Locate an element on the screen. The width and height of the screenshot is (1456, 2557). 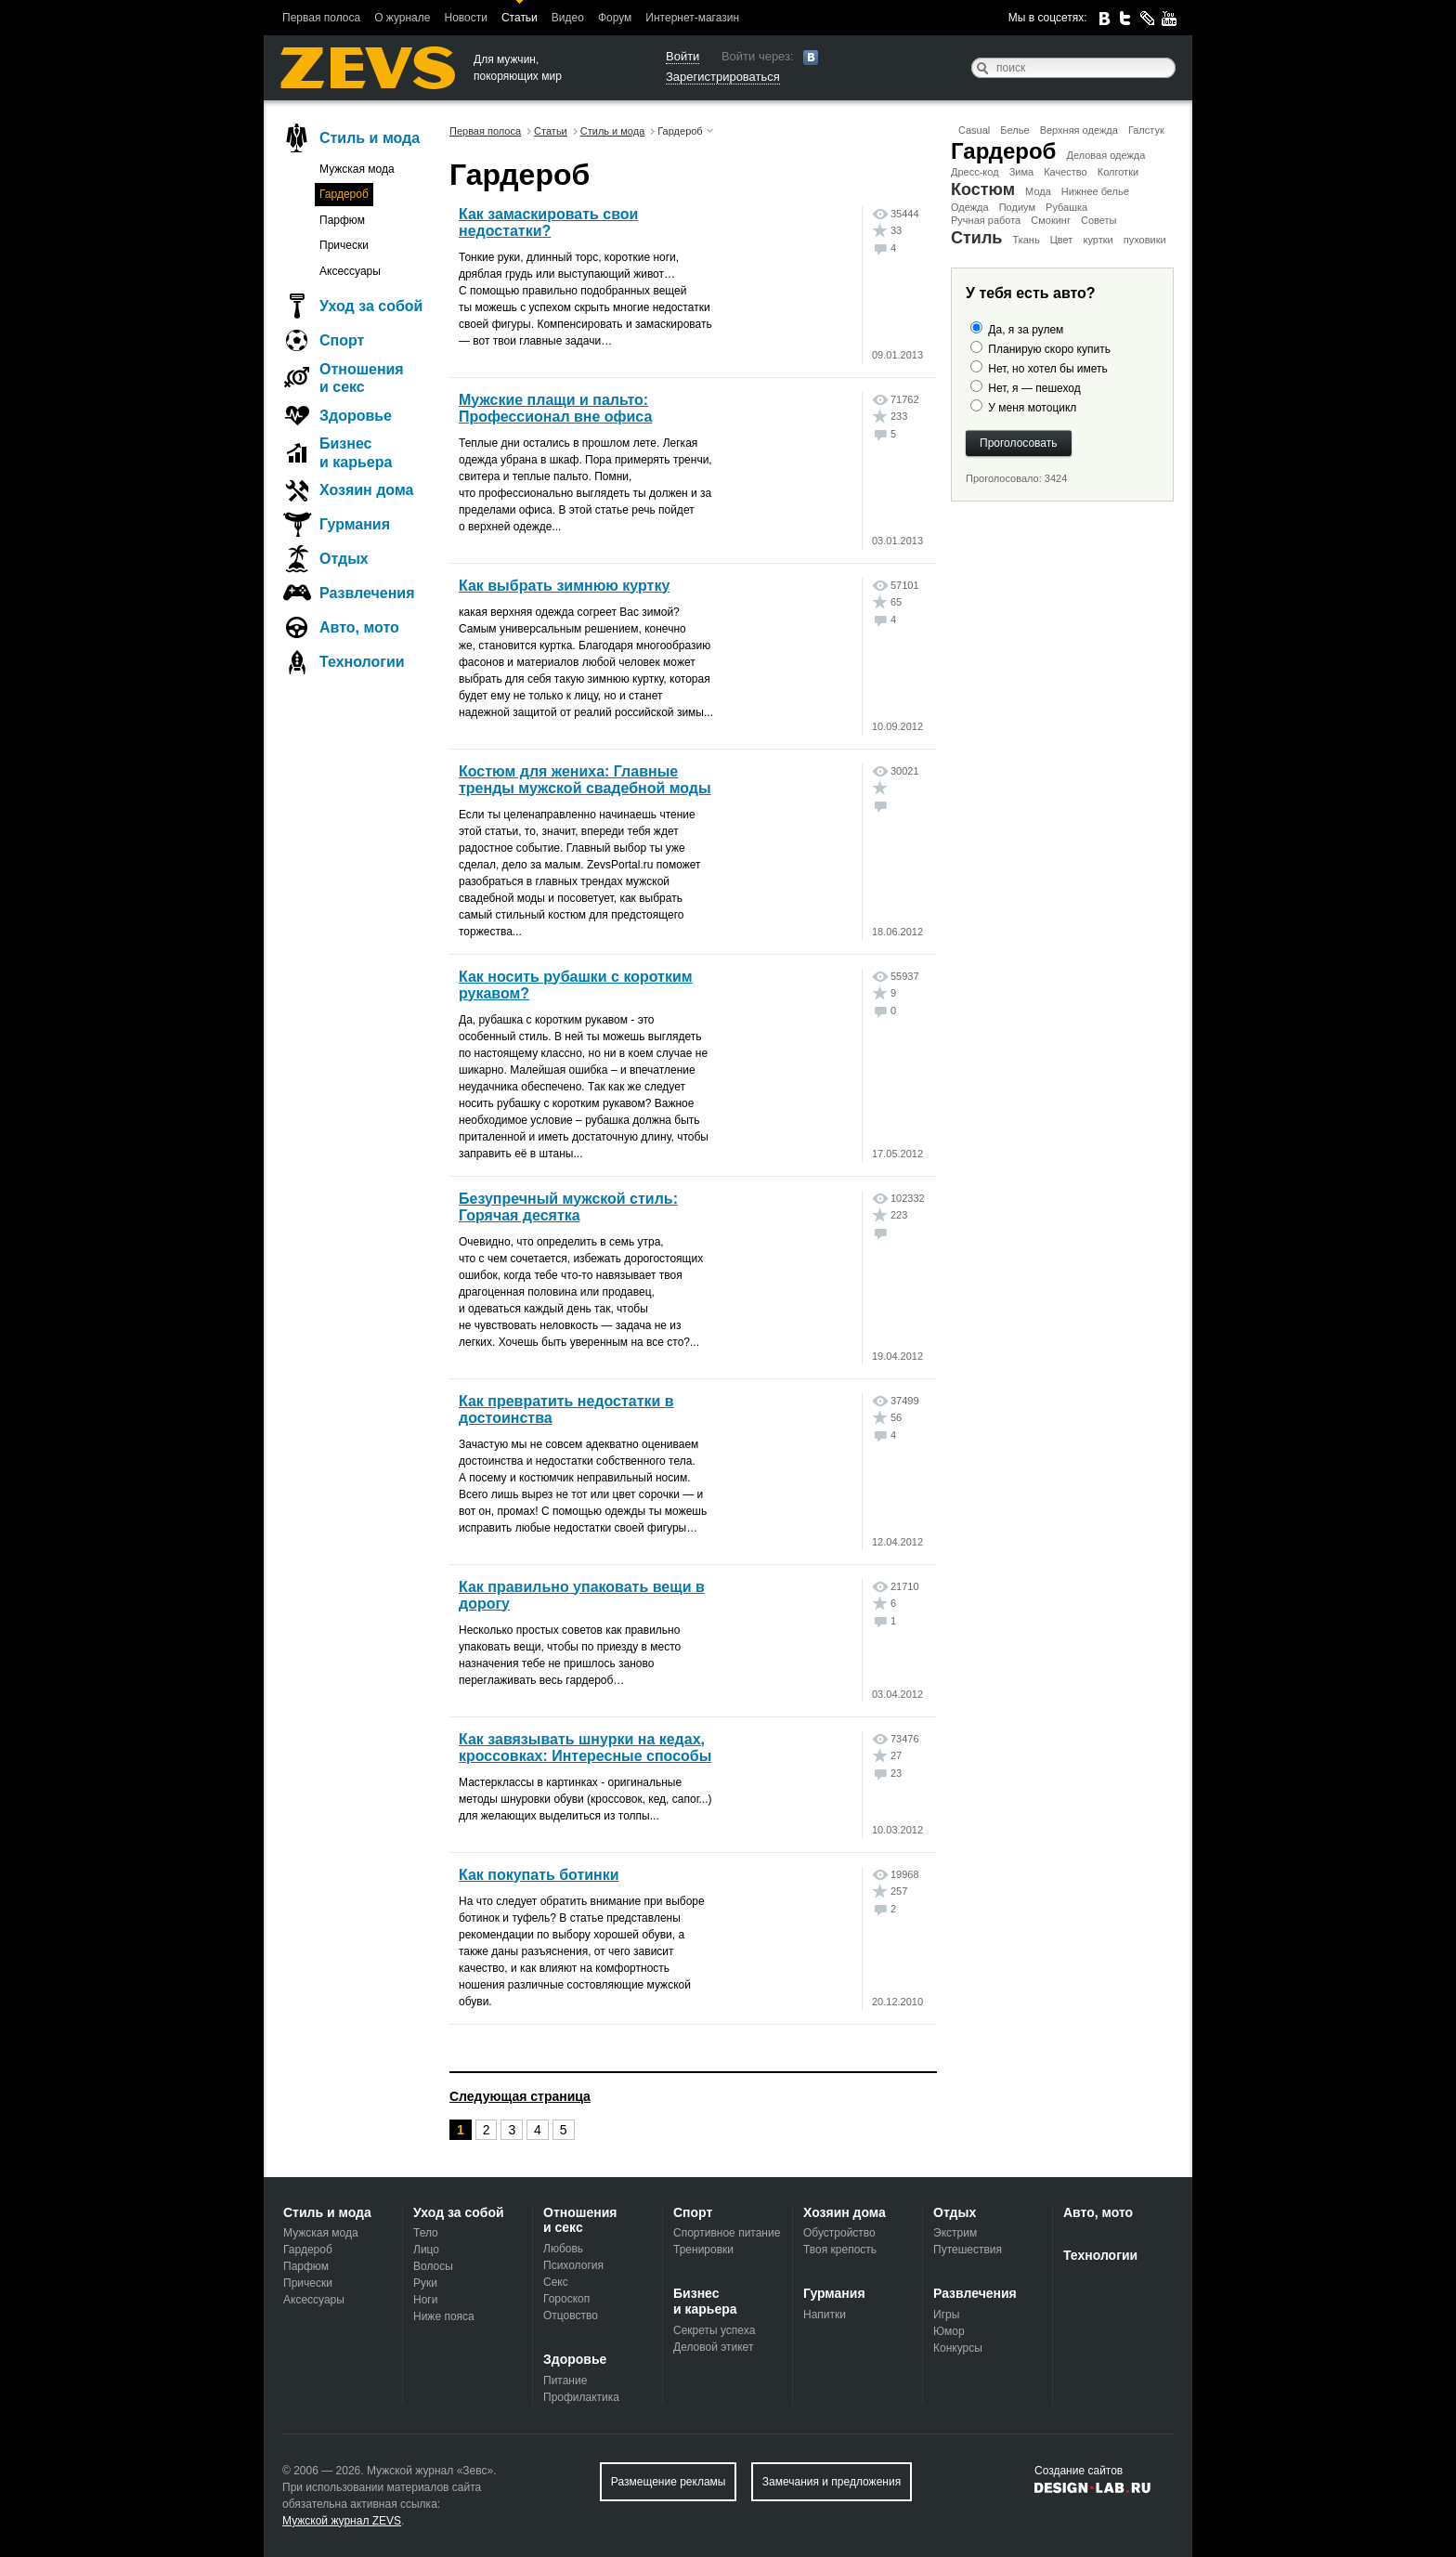
Тренировки is located at coordinates (703, 2249).